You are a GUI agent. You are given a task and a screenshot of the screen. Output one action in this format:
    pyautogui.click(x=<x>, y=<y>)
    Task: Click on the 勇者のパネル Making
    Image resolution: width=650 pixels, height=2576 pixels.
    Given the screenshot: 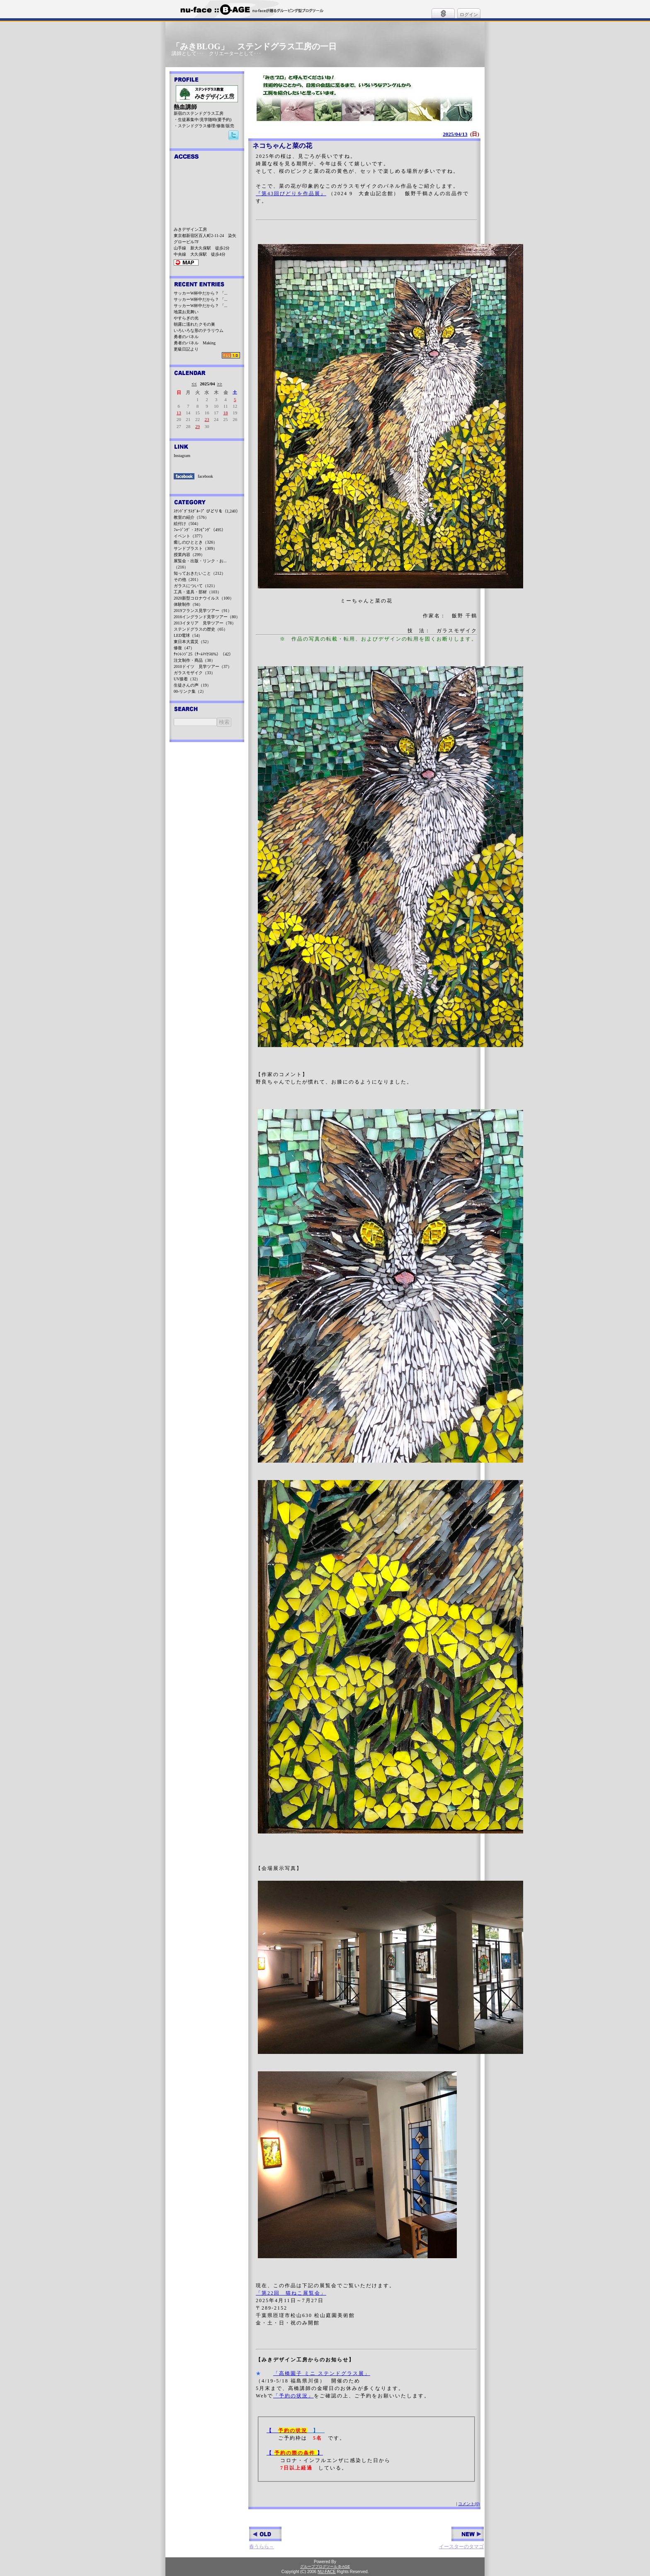 What is the action you would take?
    pyautogui.click(x=195, y=343)
    